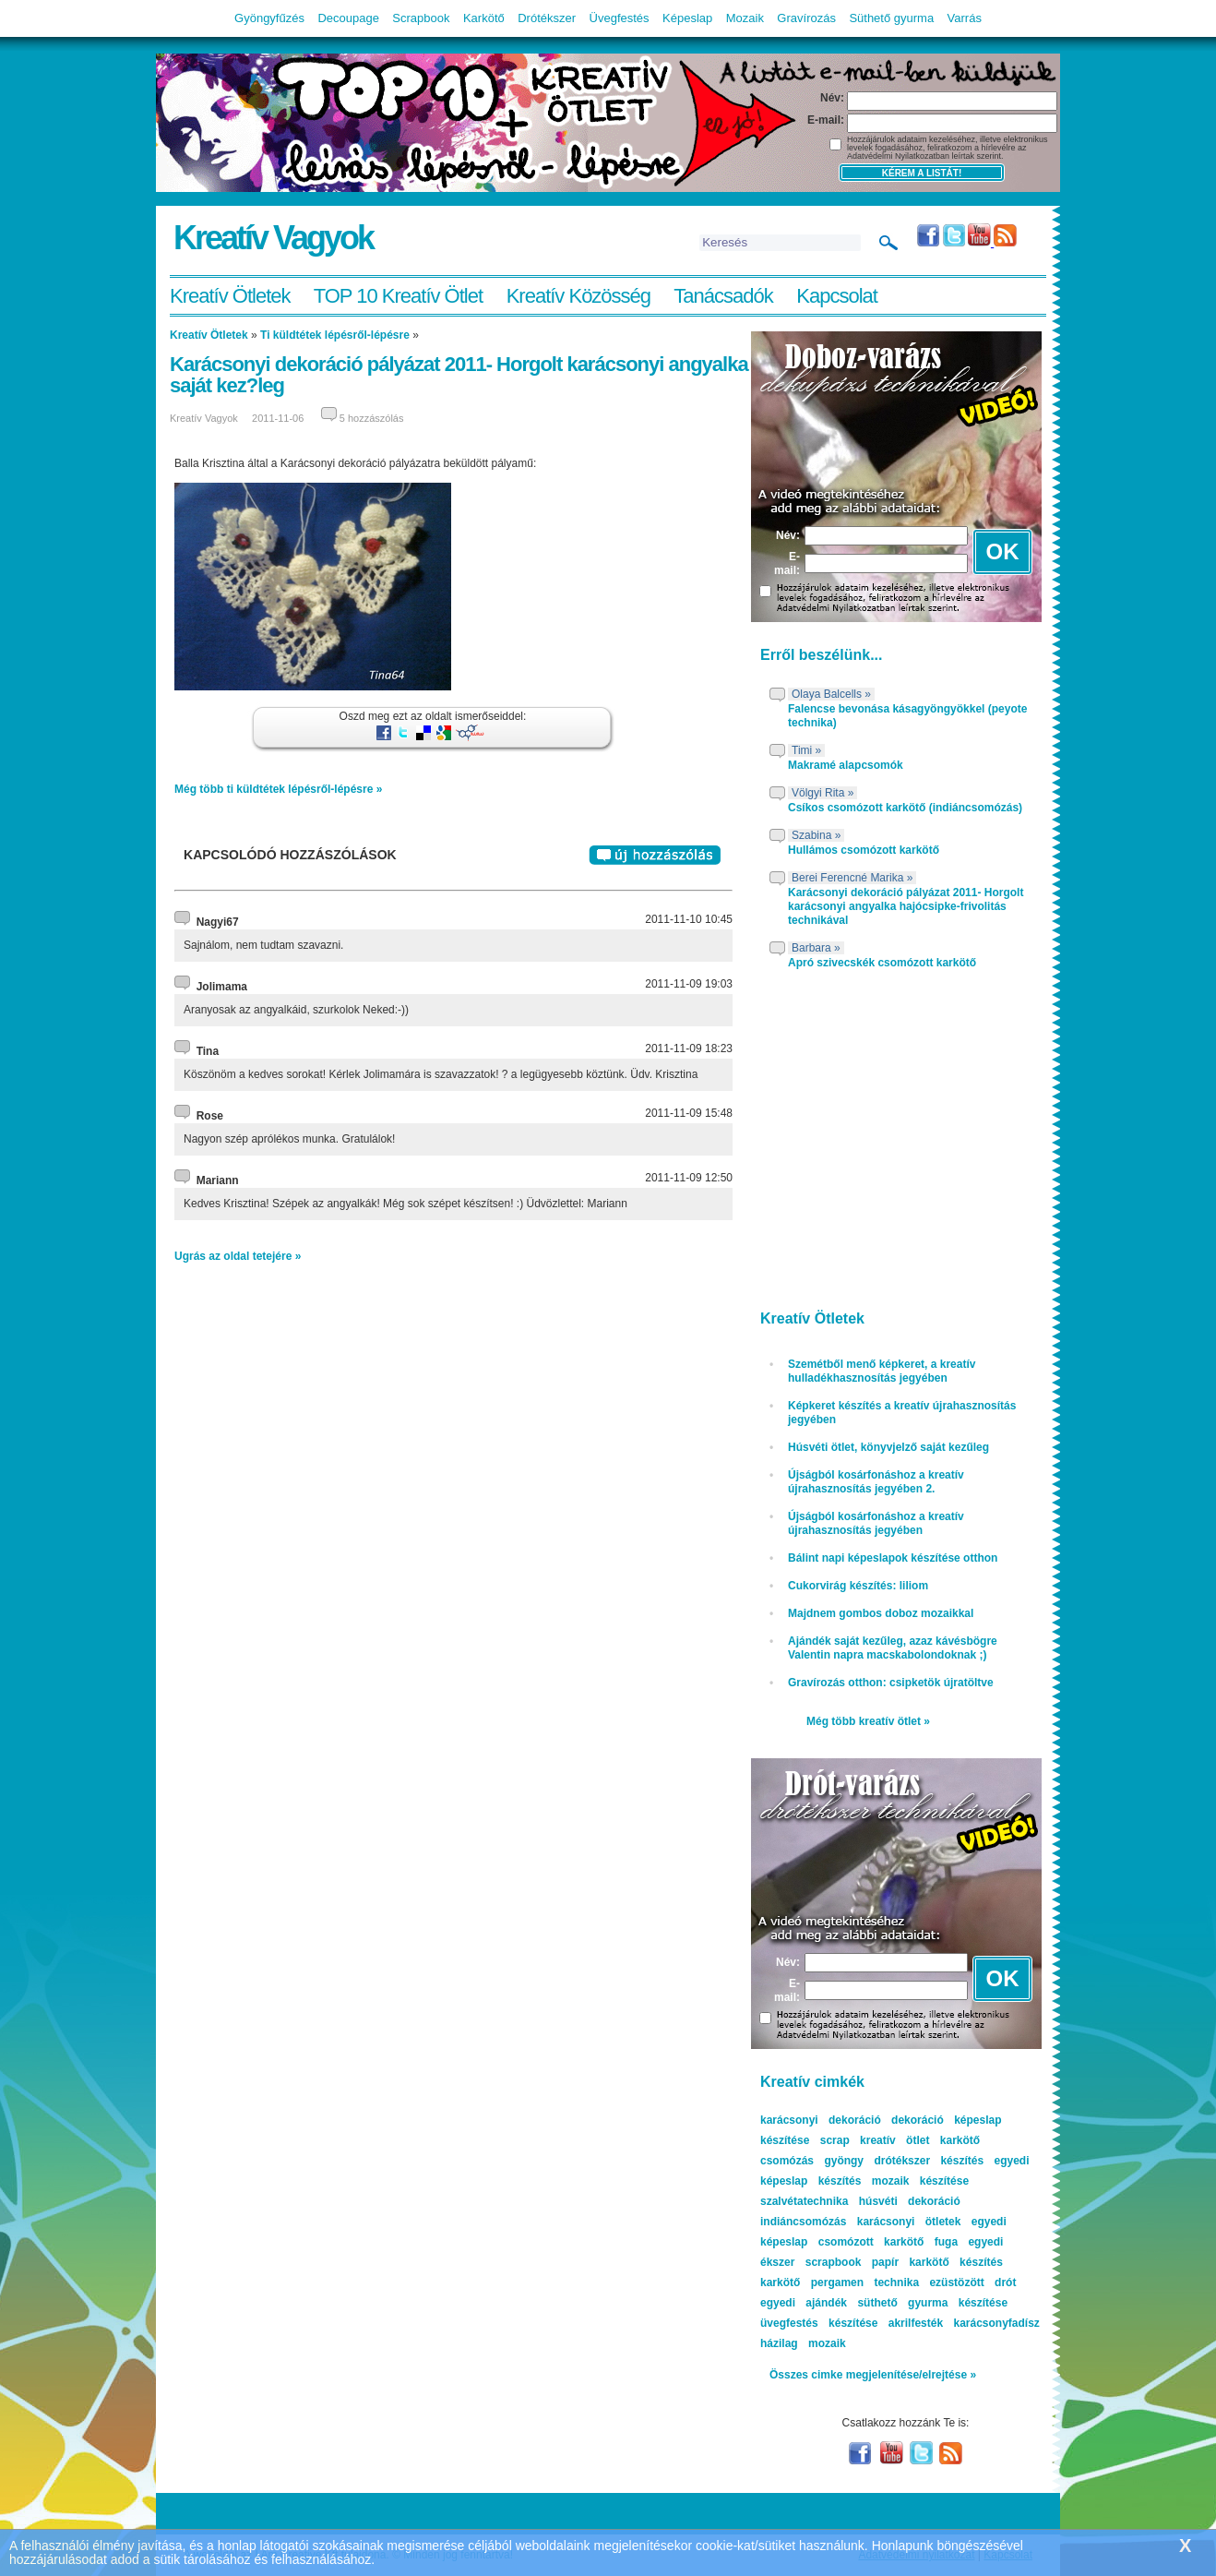  Describe the element at coordinates (335, 335) in the screenshot. I see `Ti küldtétek lépésről-lépésre` at that location.